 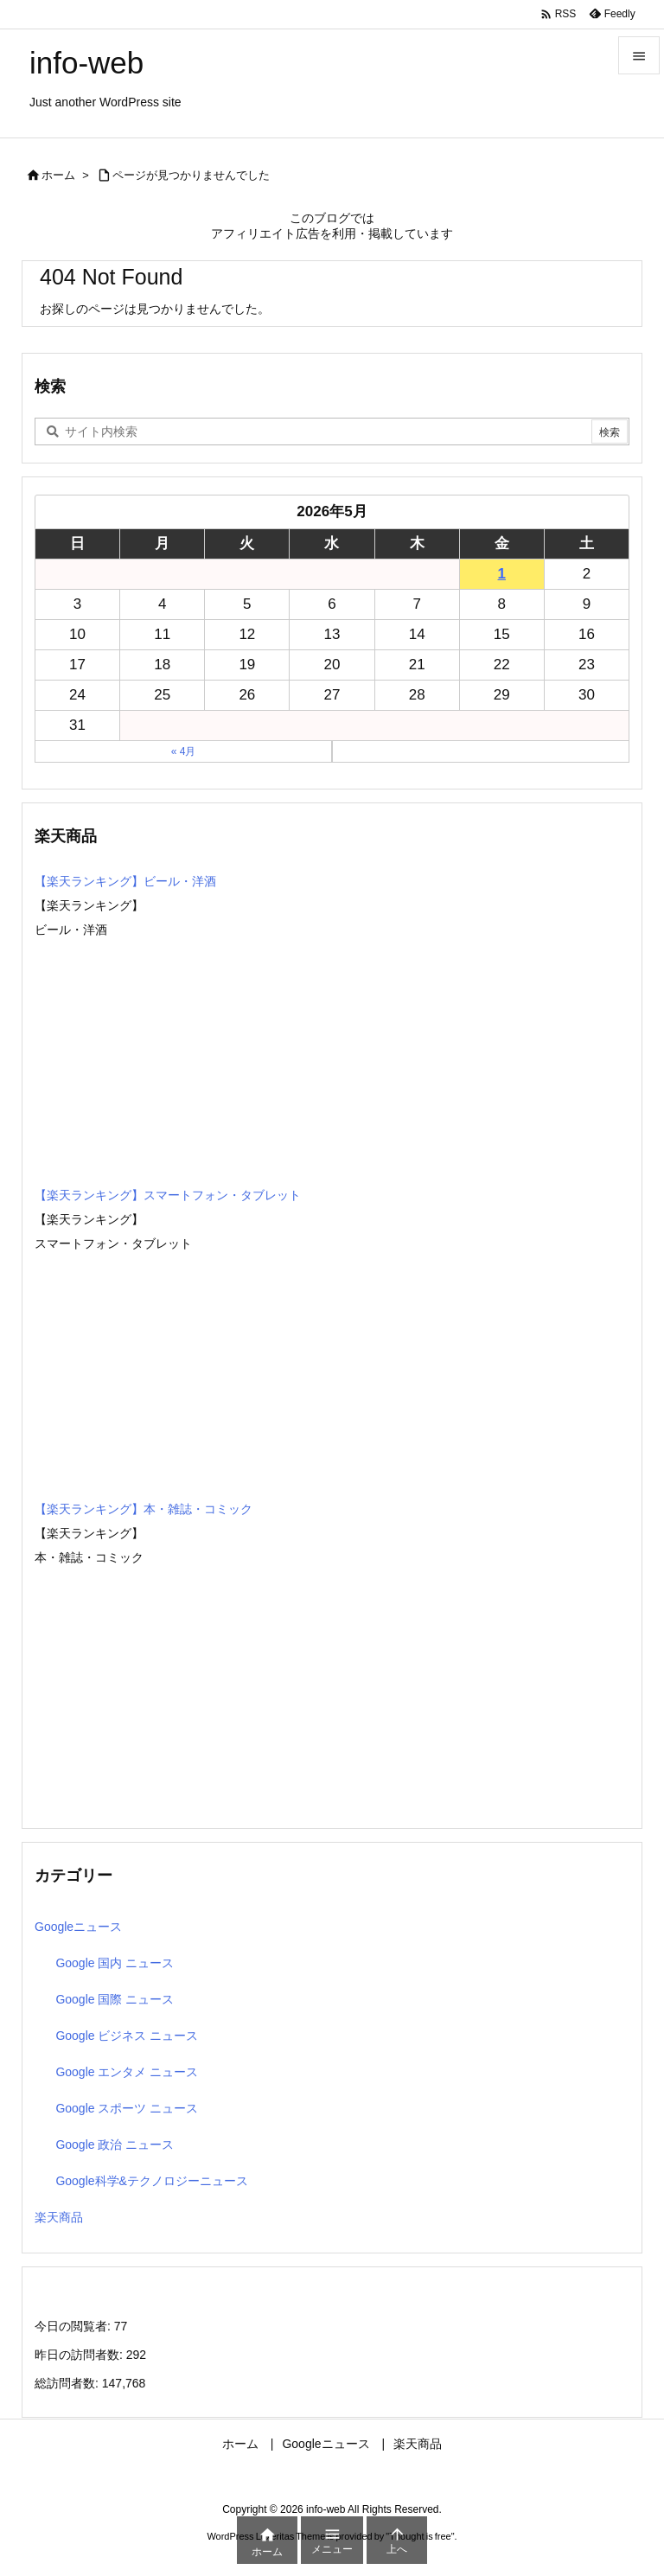 What do you see at coordinates (168, 1195) in the screenshot?
I see `【楽天ランキング】スマートフォン・タブレット` at bounding box center [168, 1195].